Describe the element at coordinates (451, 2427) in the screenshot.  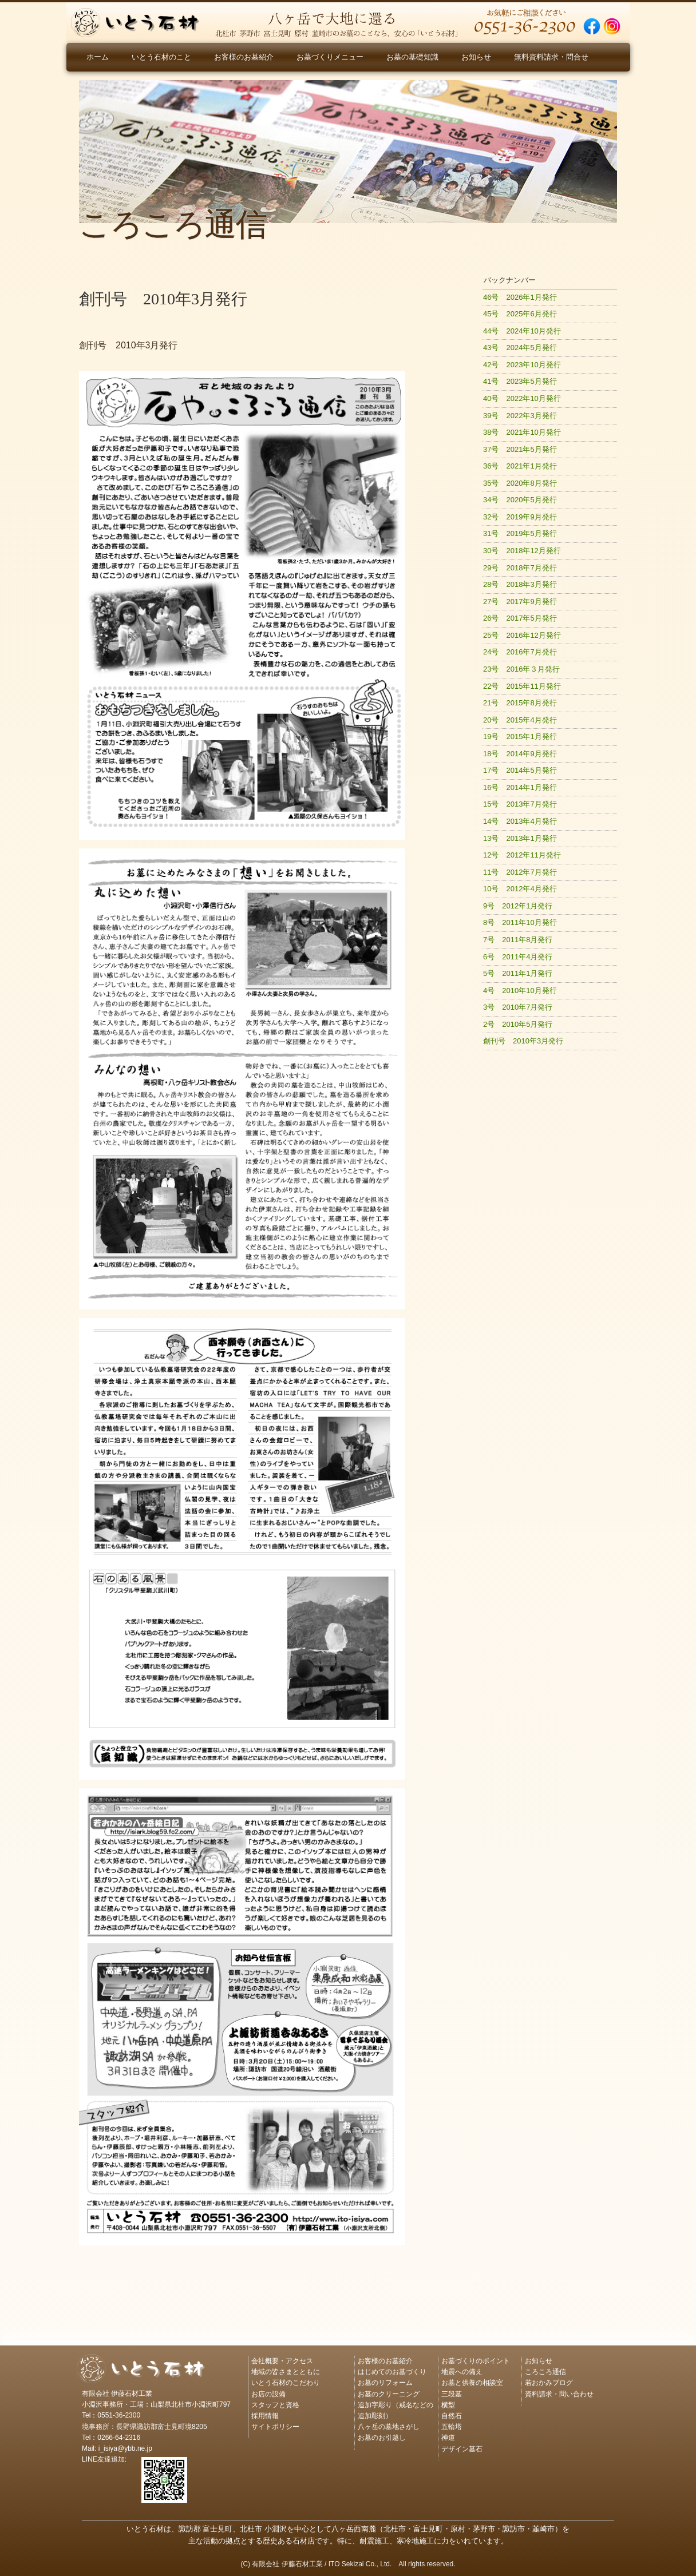
I see `五輪塔` at that location.